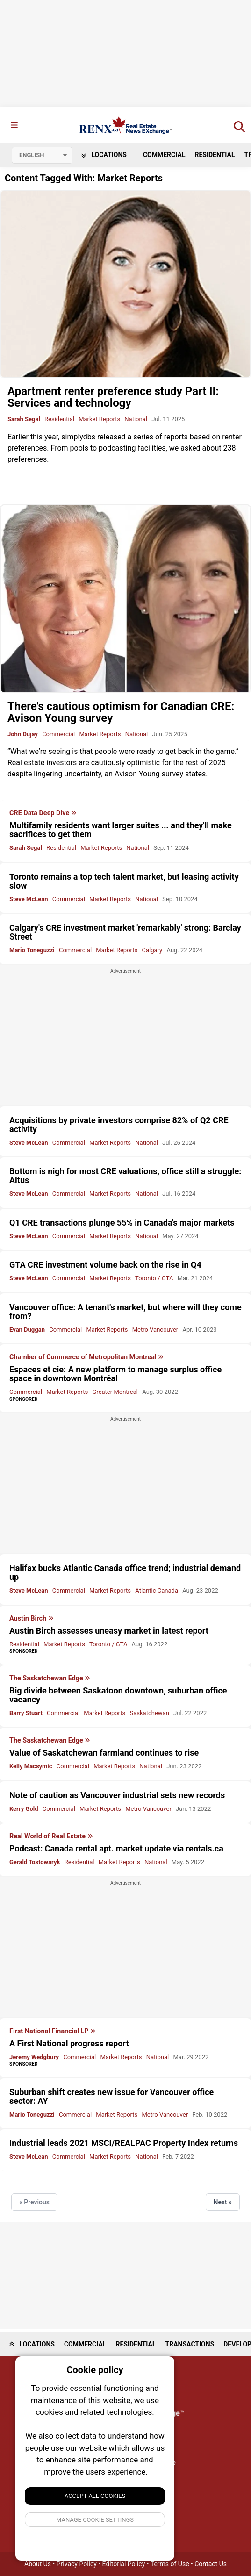  I want to click on Q1 CRE transactions plunge 55% in Canada's major markets, so click(122, 1222).